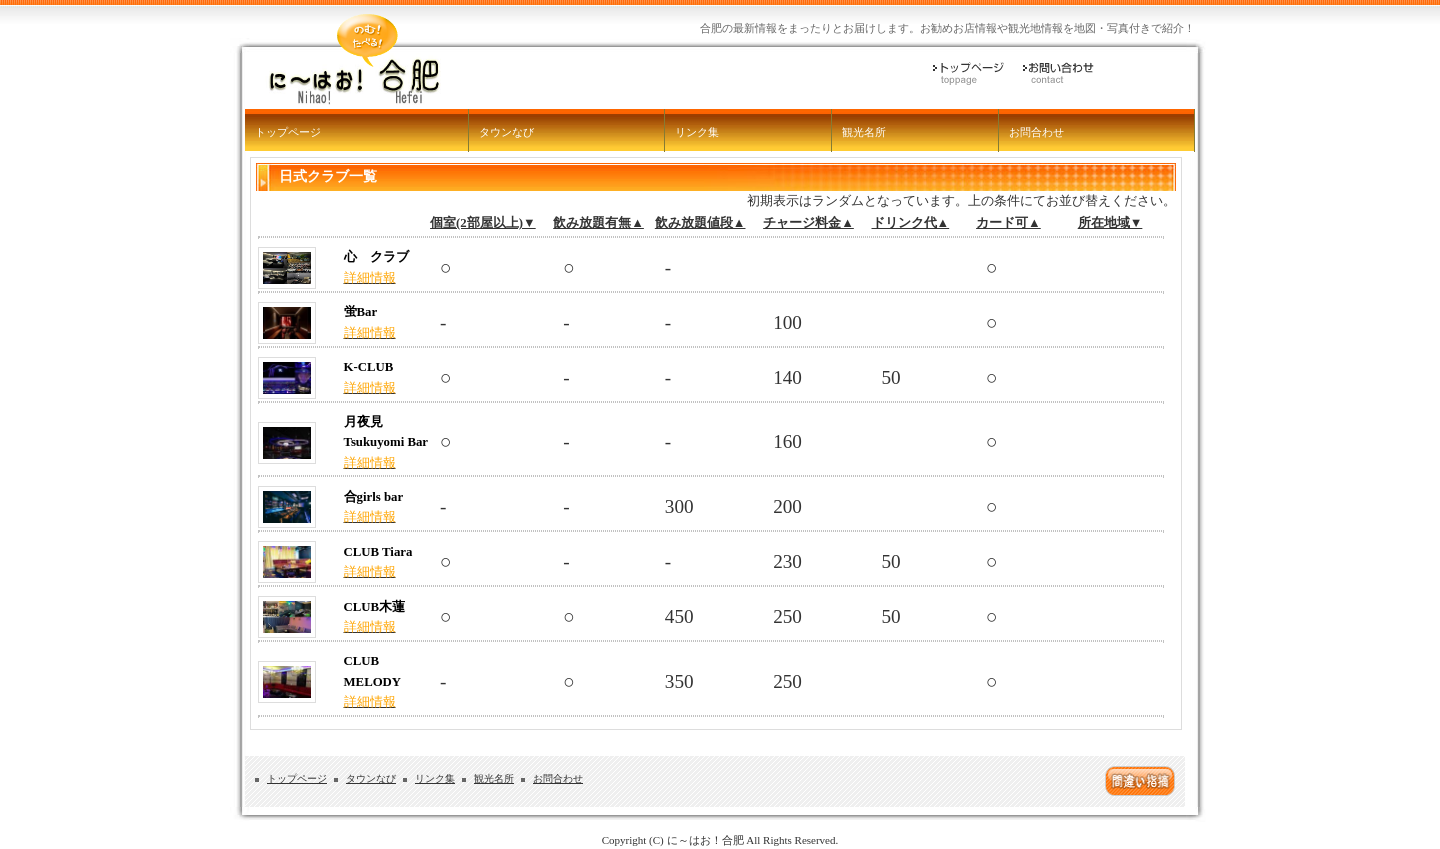 The image size is (1440, 849). What do you see at coordinates (911, 223) in the screenshot?
I see `ドリンク代▲` at bounding box center [911, 223].